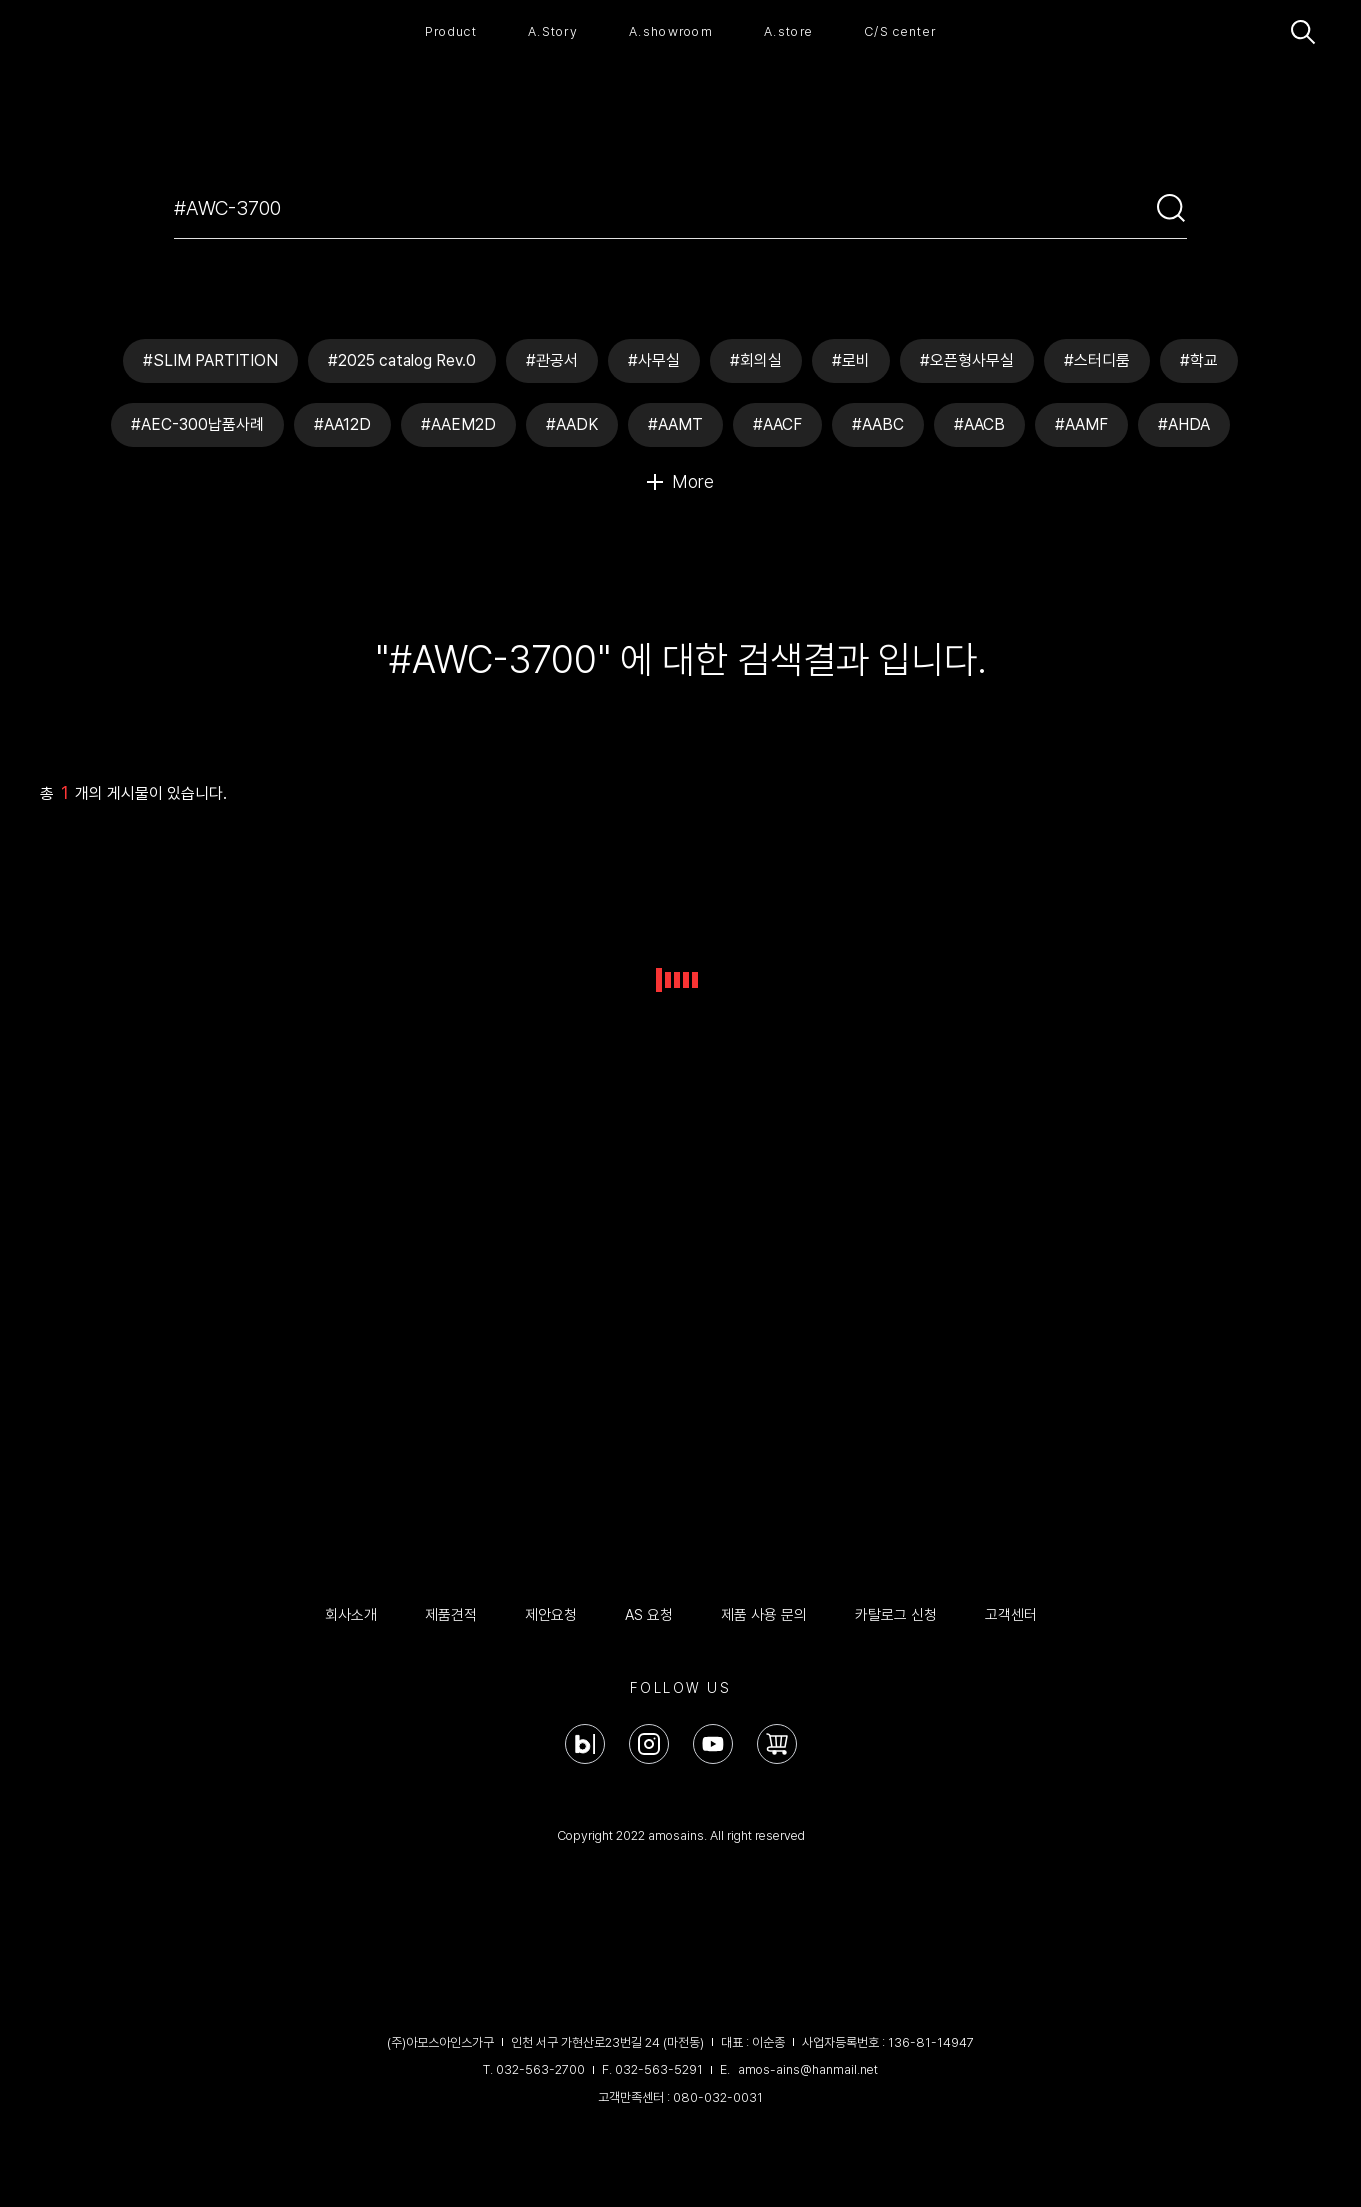 The image size is (1361, 2207). I want to click on #AAMT, so click(675, 424).